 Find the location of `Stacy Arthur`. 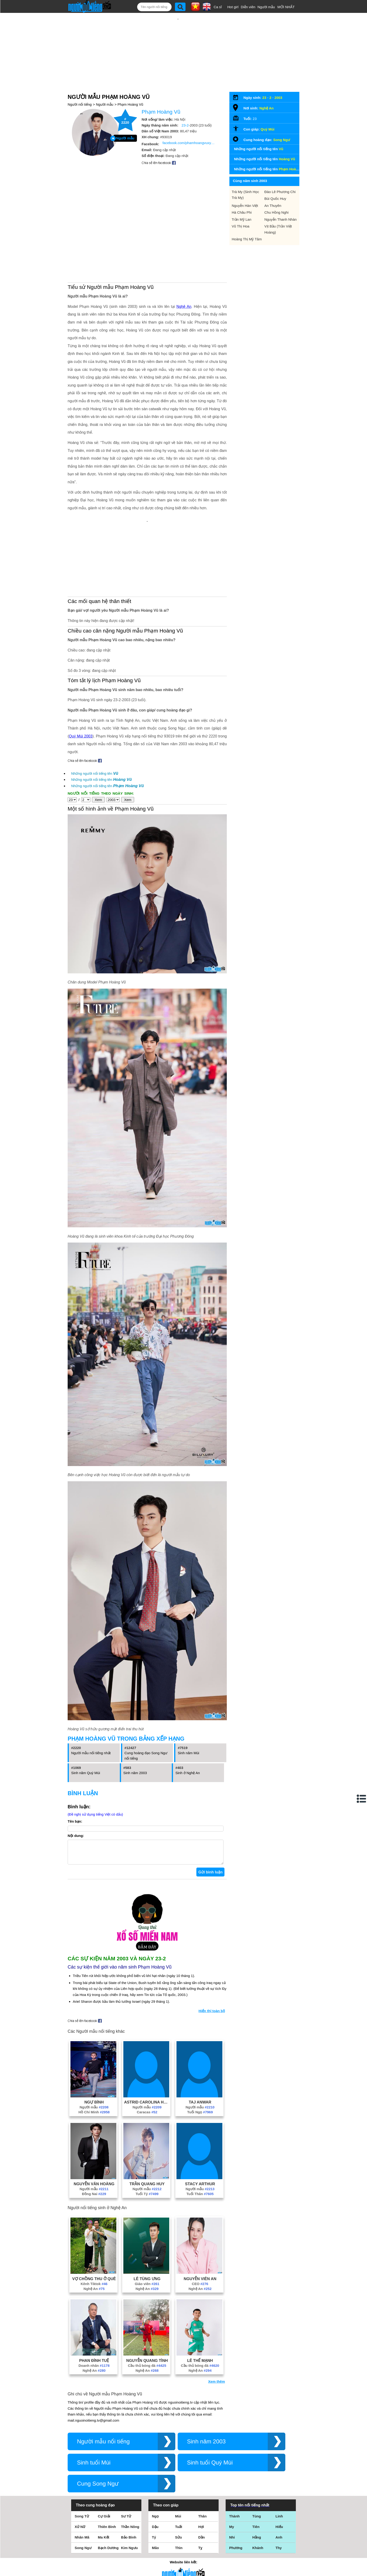

Stacy Arthur is located at coordinates (200, 2179).